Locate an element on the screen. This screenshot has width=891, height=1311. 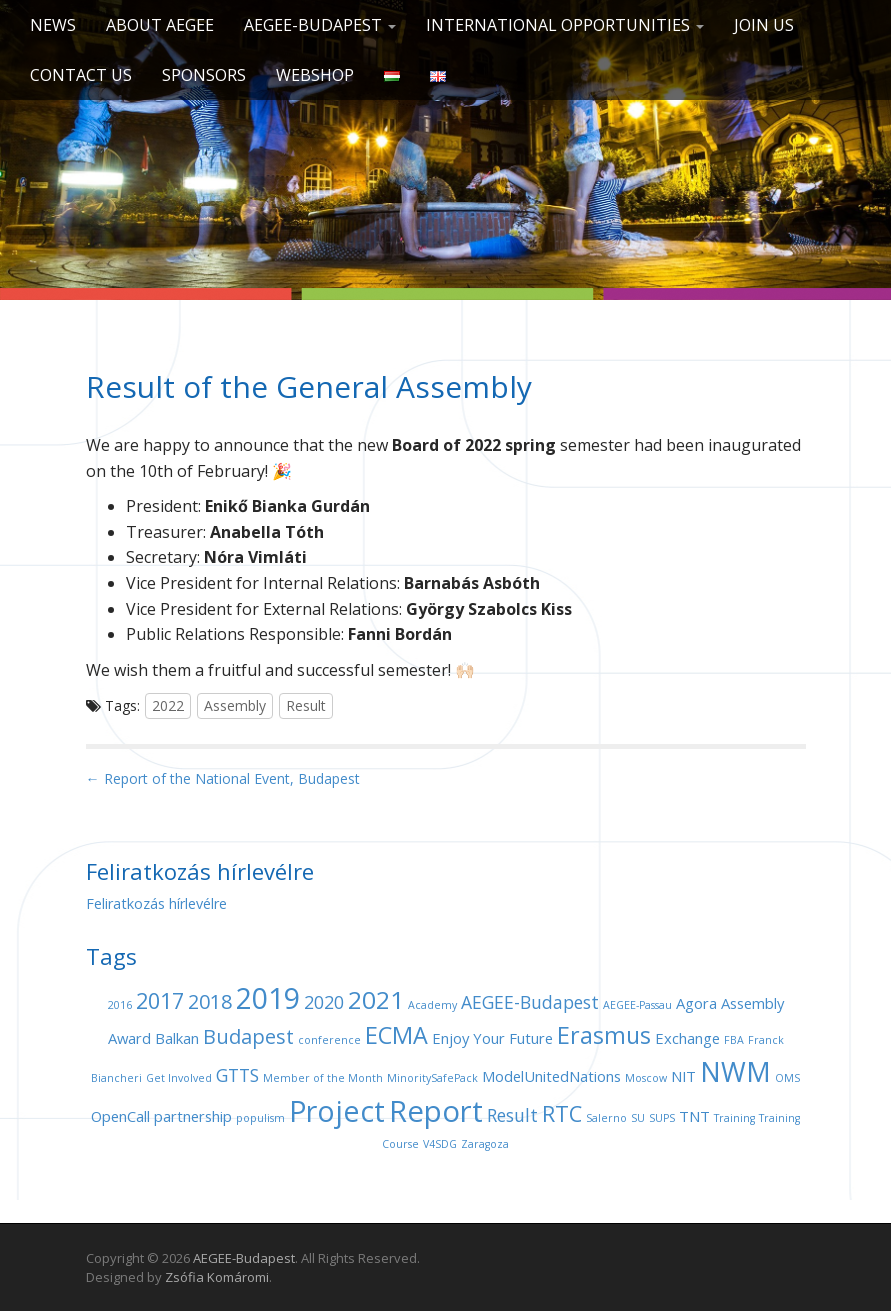
Balkan [Balkan (2 items)] is located at coordinates (177, 1038).